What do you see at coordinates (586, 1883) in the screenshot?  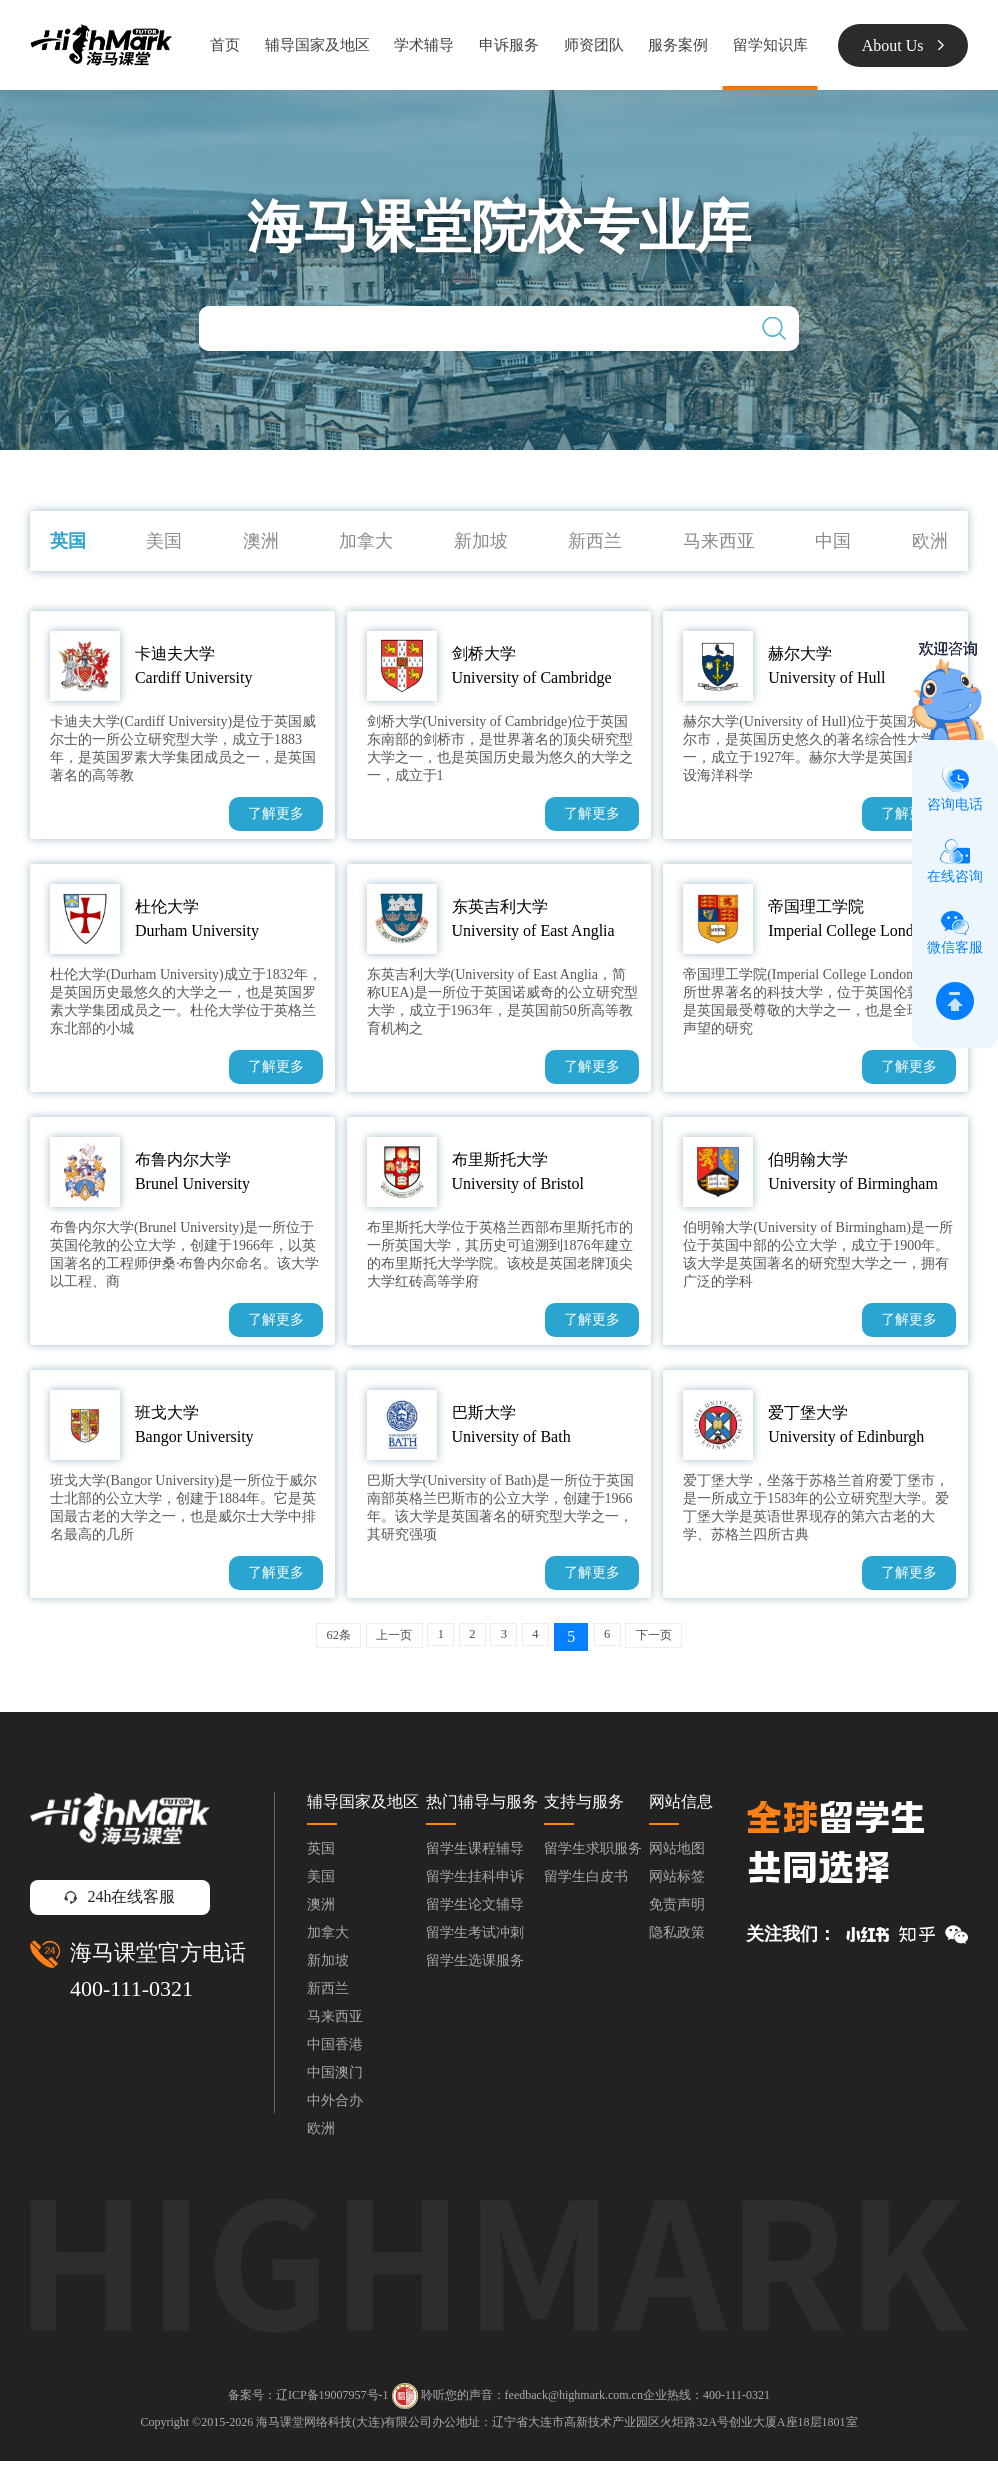 I see `留学生白皮书` at bounding box center [586, 1883].